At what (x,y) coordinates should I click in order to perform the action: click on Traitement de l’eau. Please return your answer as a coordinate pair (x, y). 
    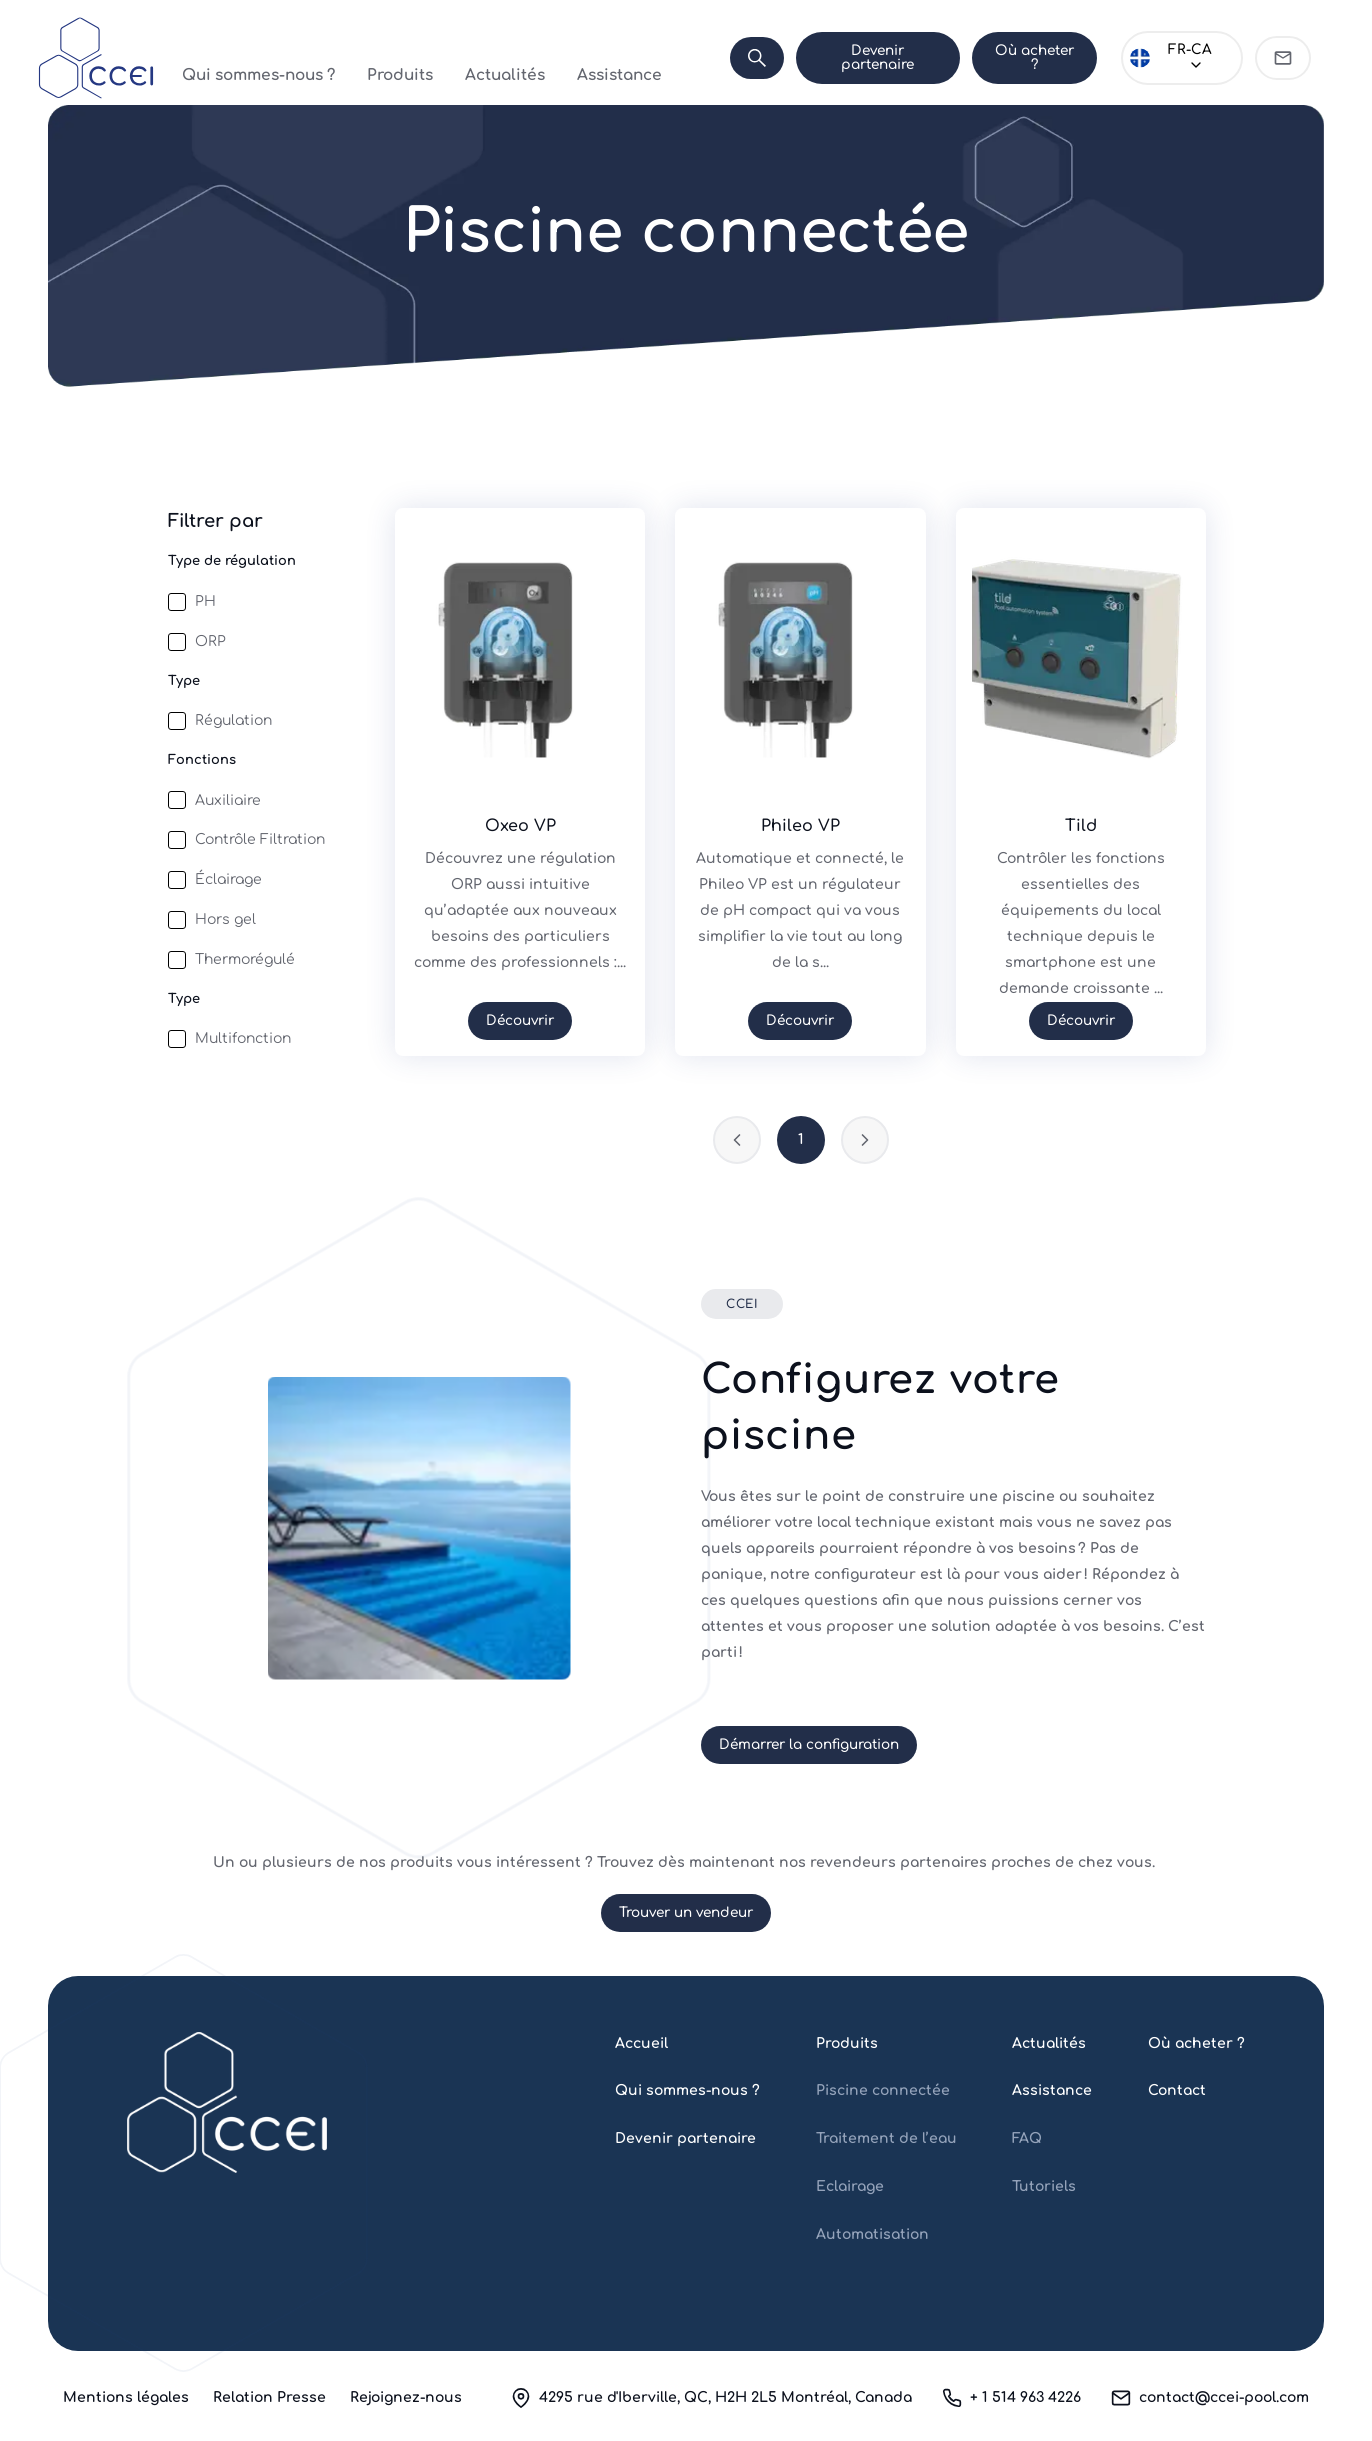
    Looking at the image, I should click on (886, 2138).